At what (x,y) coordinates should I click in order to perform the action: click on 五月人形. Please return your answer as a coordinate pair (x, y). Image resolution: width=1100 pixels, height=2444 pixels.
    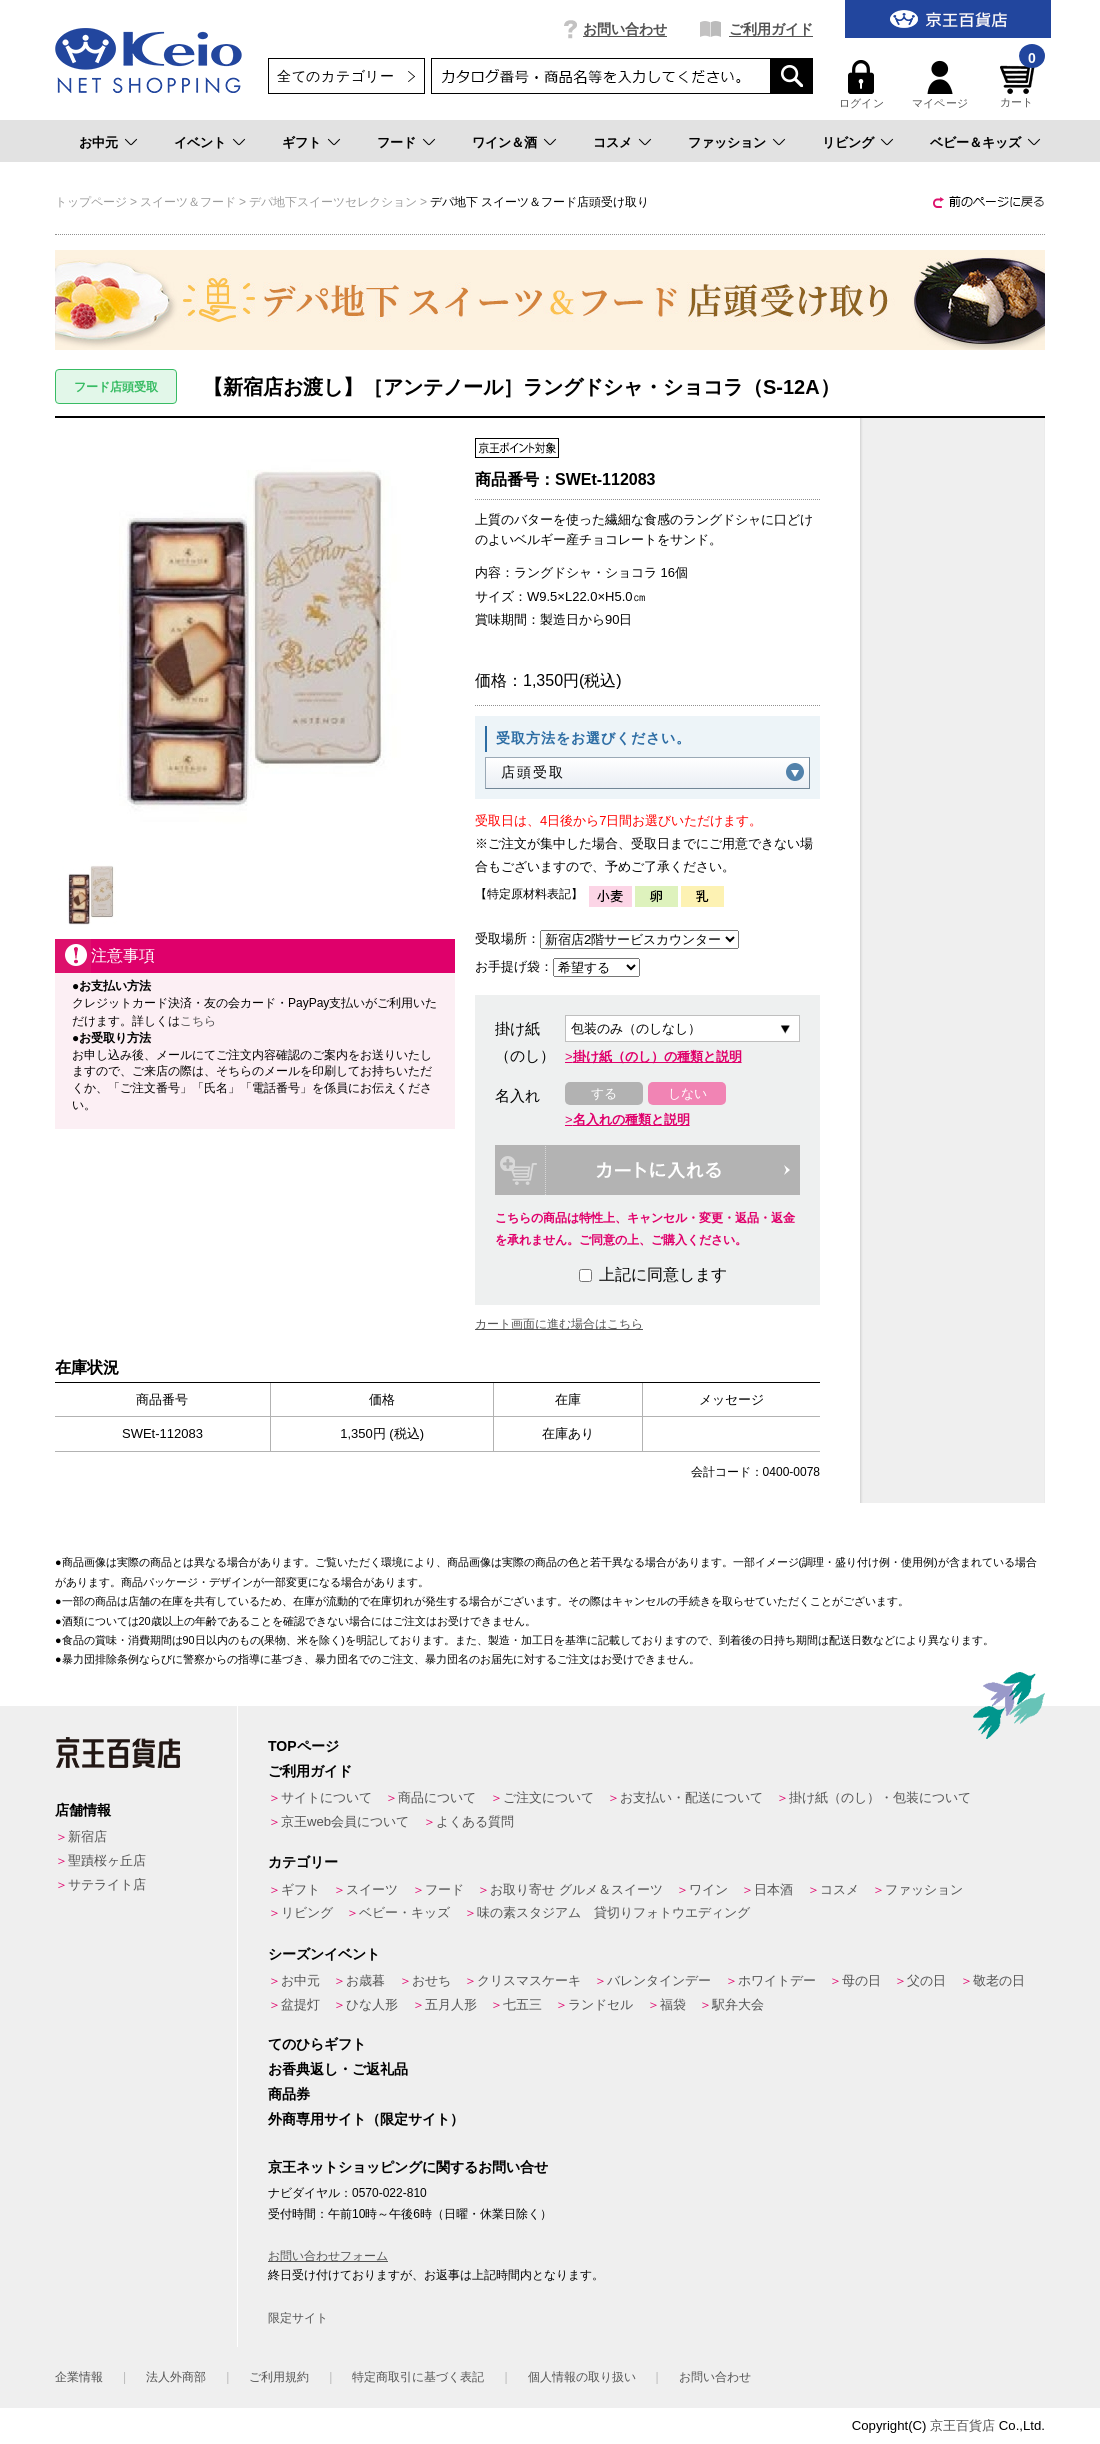
    Looking at the image, I should click on (451, 2004).